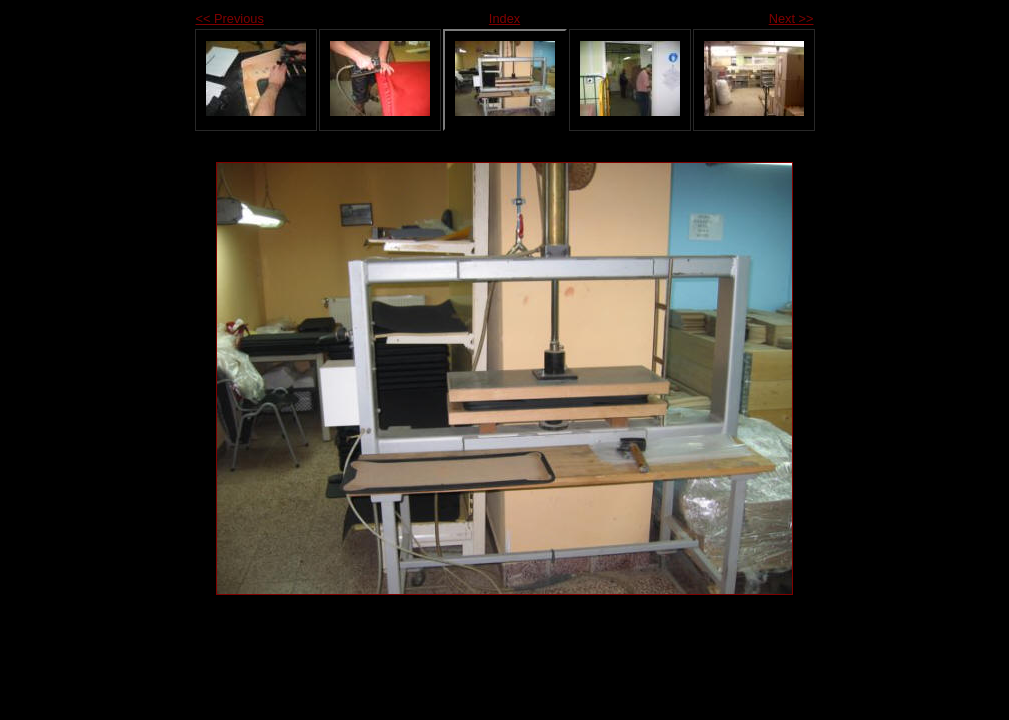  I want to click on Next >>, so click(791, 18).